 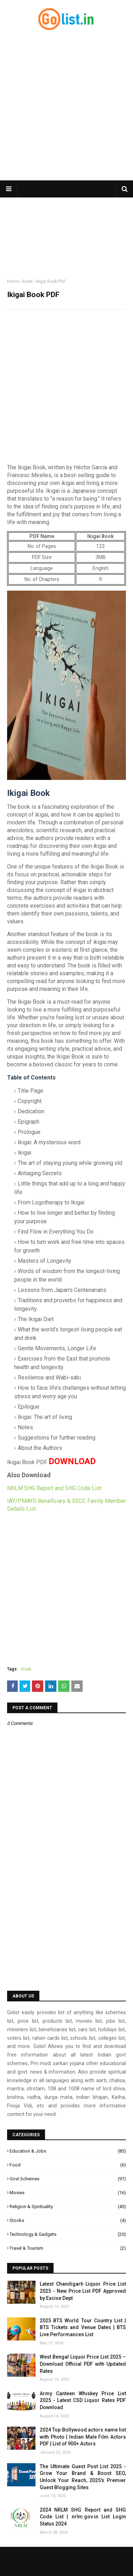 I want to click on Army Canteen Whiskey Price List 2025 - Latest CSD Liquor Rates PDF Download, so click(x=83, y=2400).